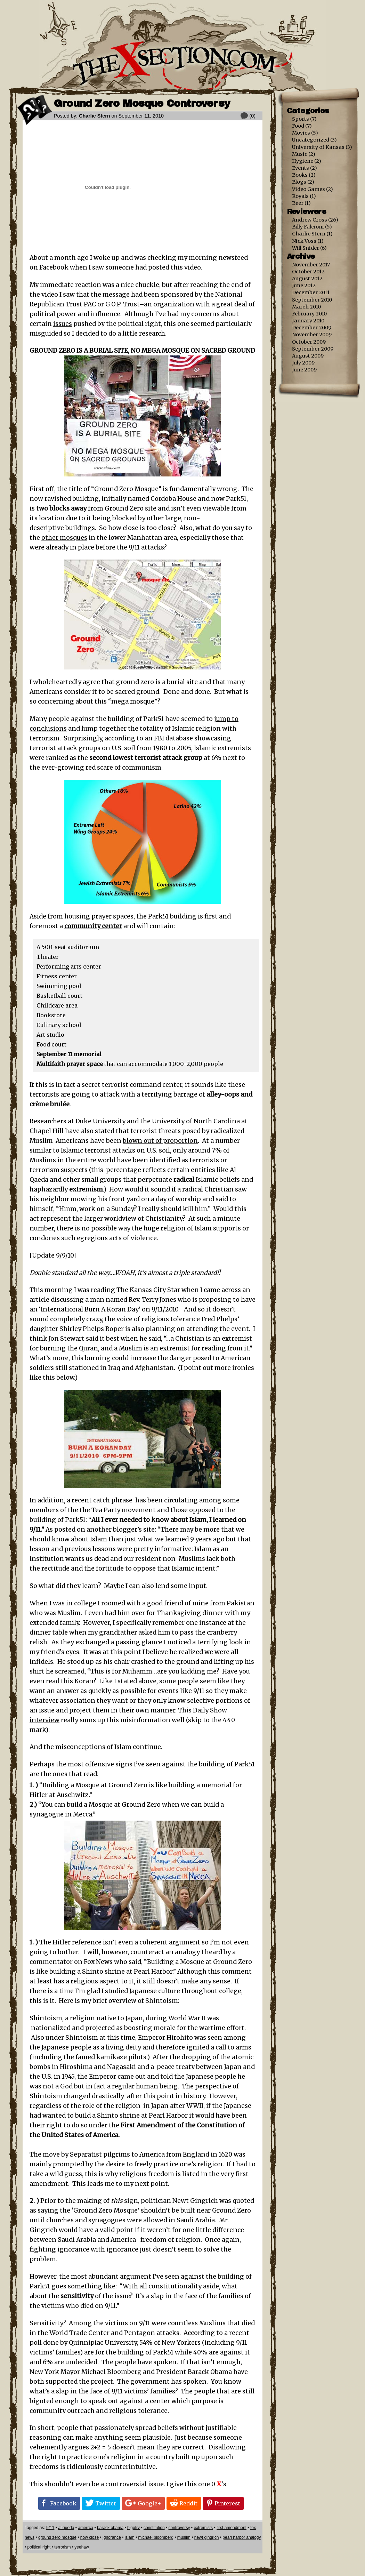 This screenshot has height=2576, width=365. Describe the element at coordinates (62, 324) in the screenshot. I see `issues` at that location.